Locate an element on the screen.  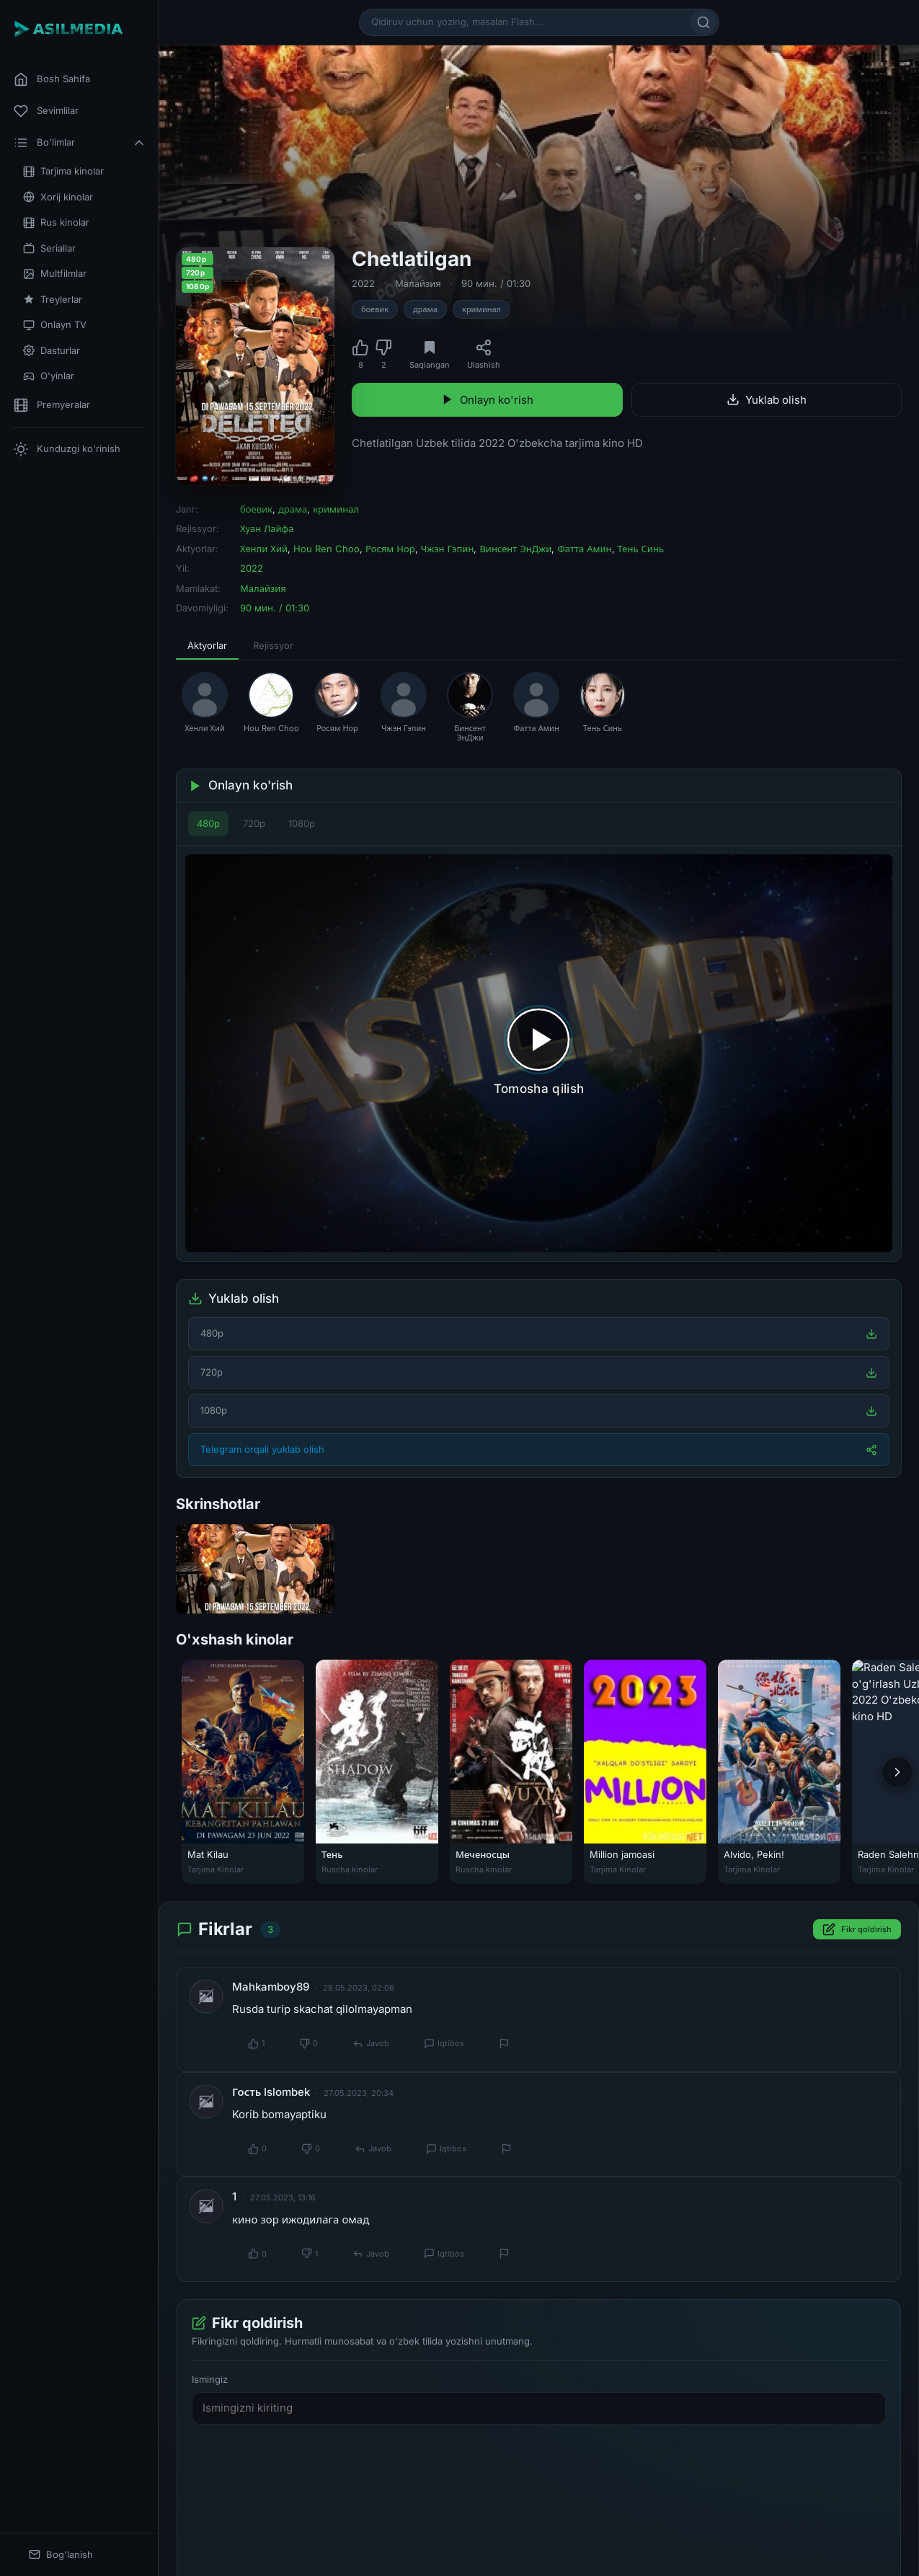
Hou Ren Choo is located at coordinates (326, 548).